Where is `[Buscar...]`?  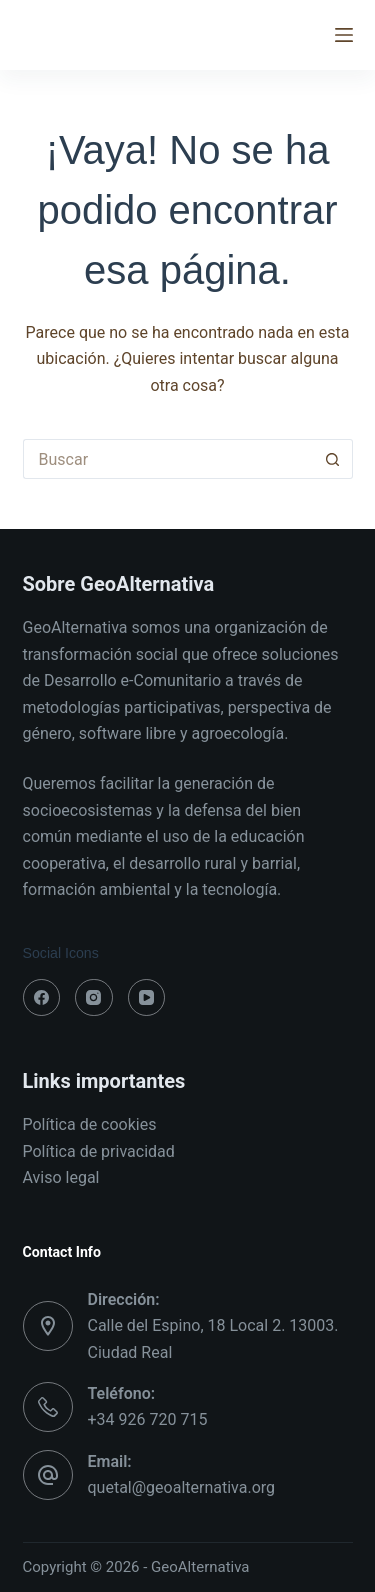 [Buscar...] is located at coordinates (168, 459).